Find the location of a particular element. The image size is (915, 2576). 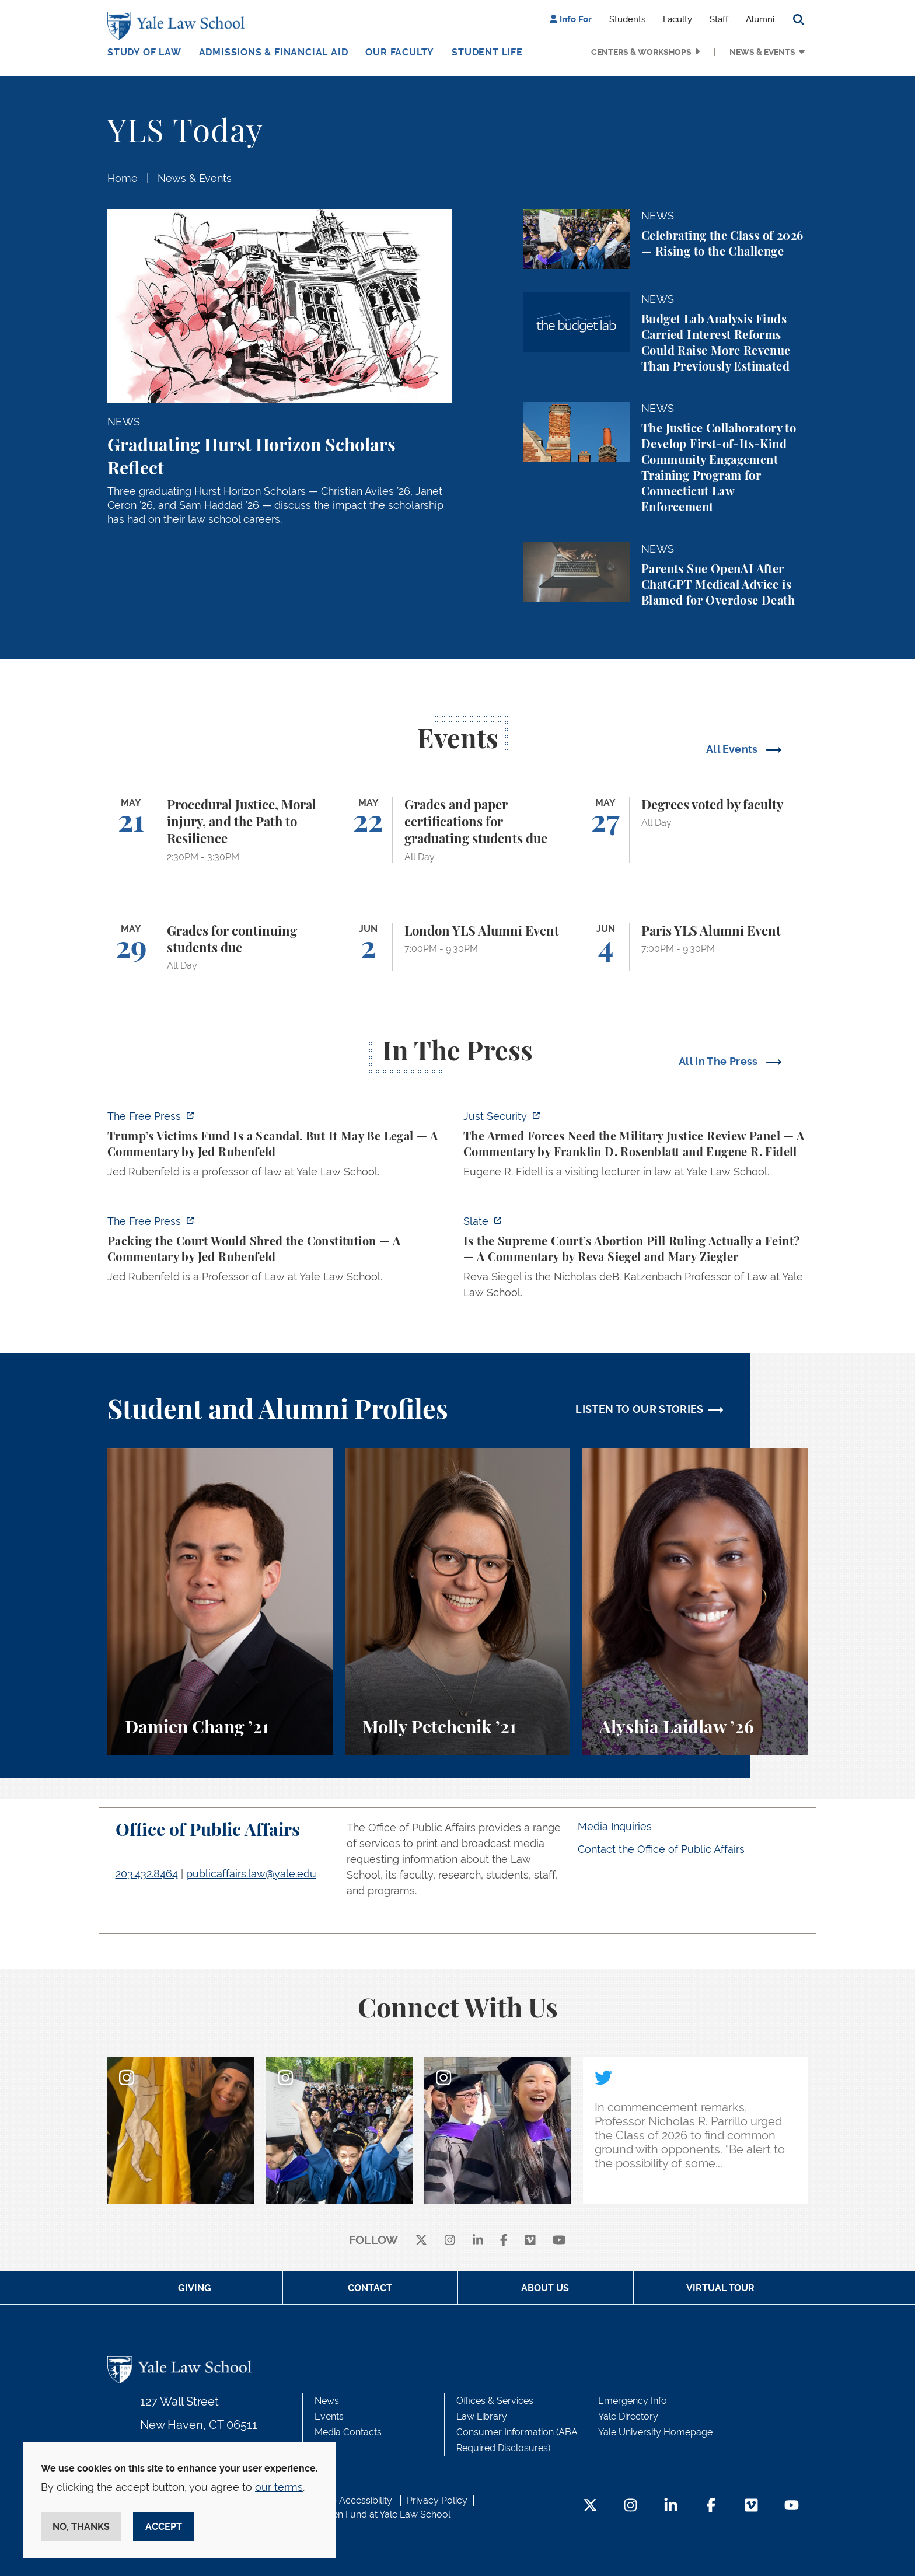

[Grades and paper certifications for graduating students due] is located at coordinates (458, 830).